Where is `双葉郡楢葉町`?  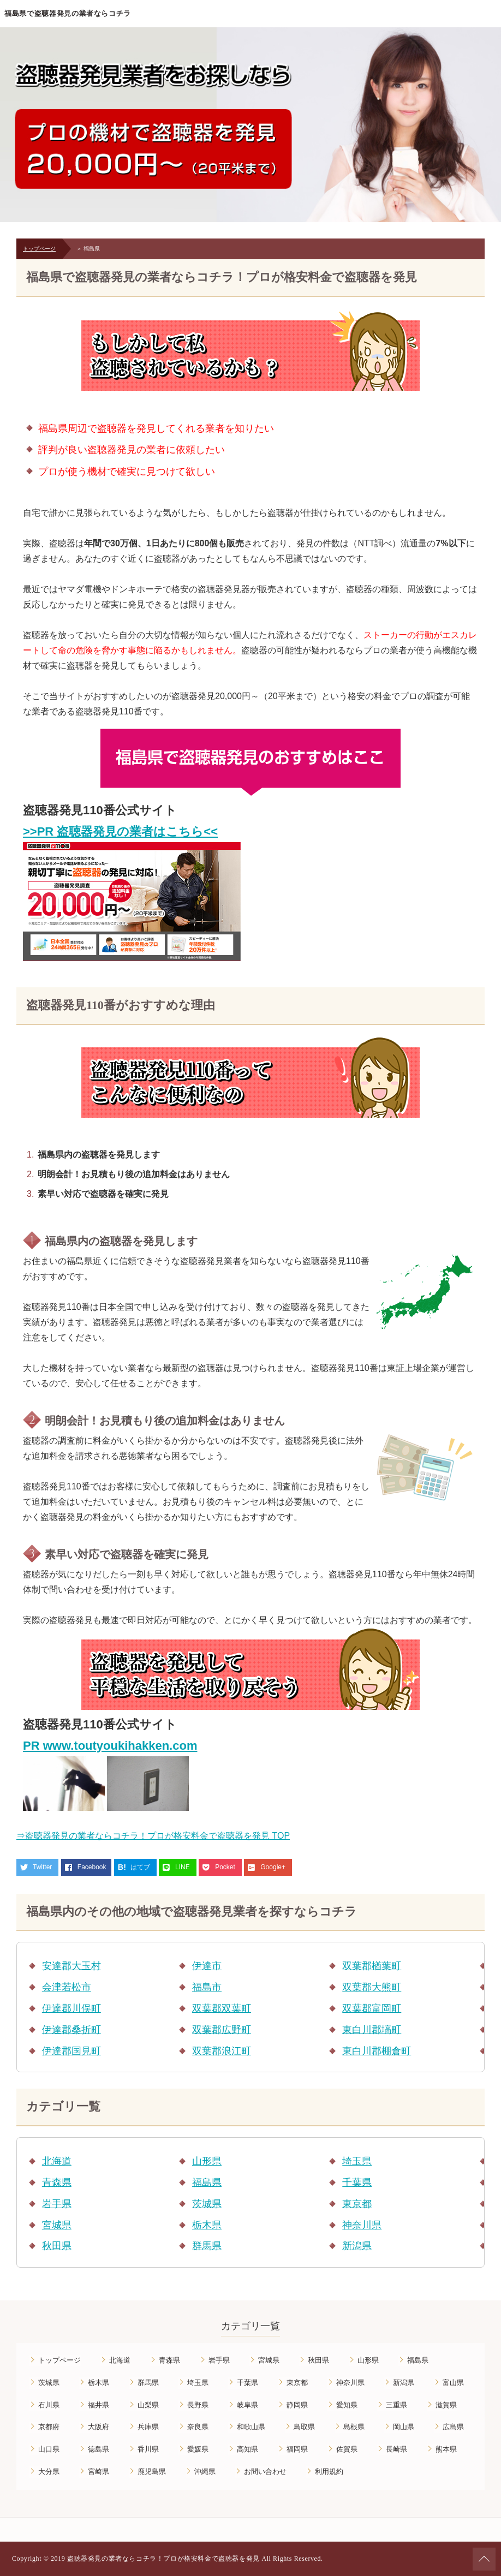
双葉郡楢葉町 is located at coordinates (371, 1965).